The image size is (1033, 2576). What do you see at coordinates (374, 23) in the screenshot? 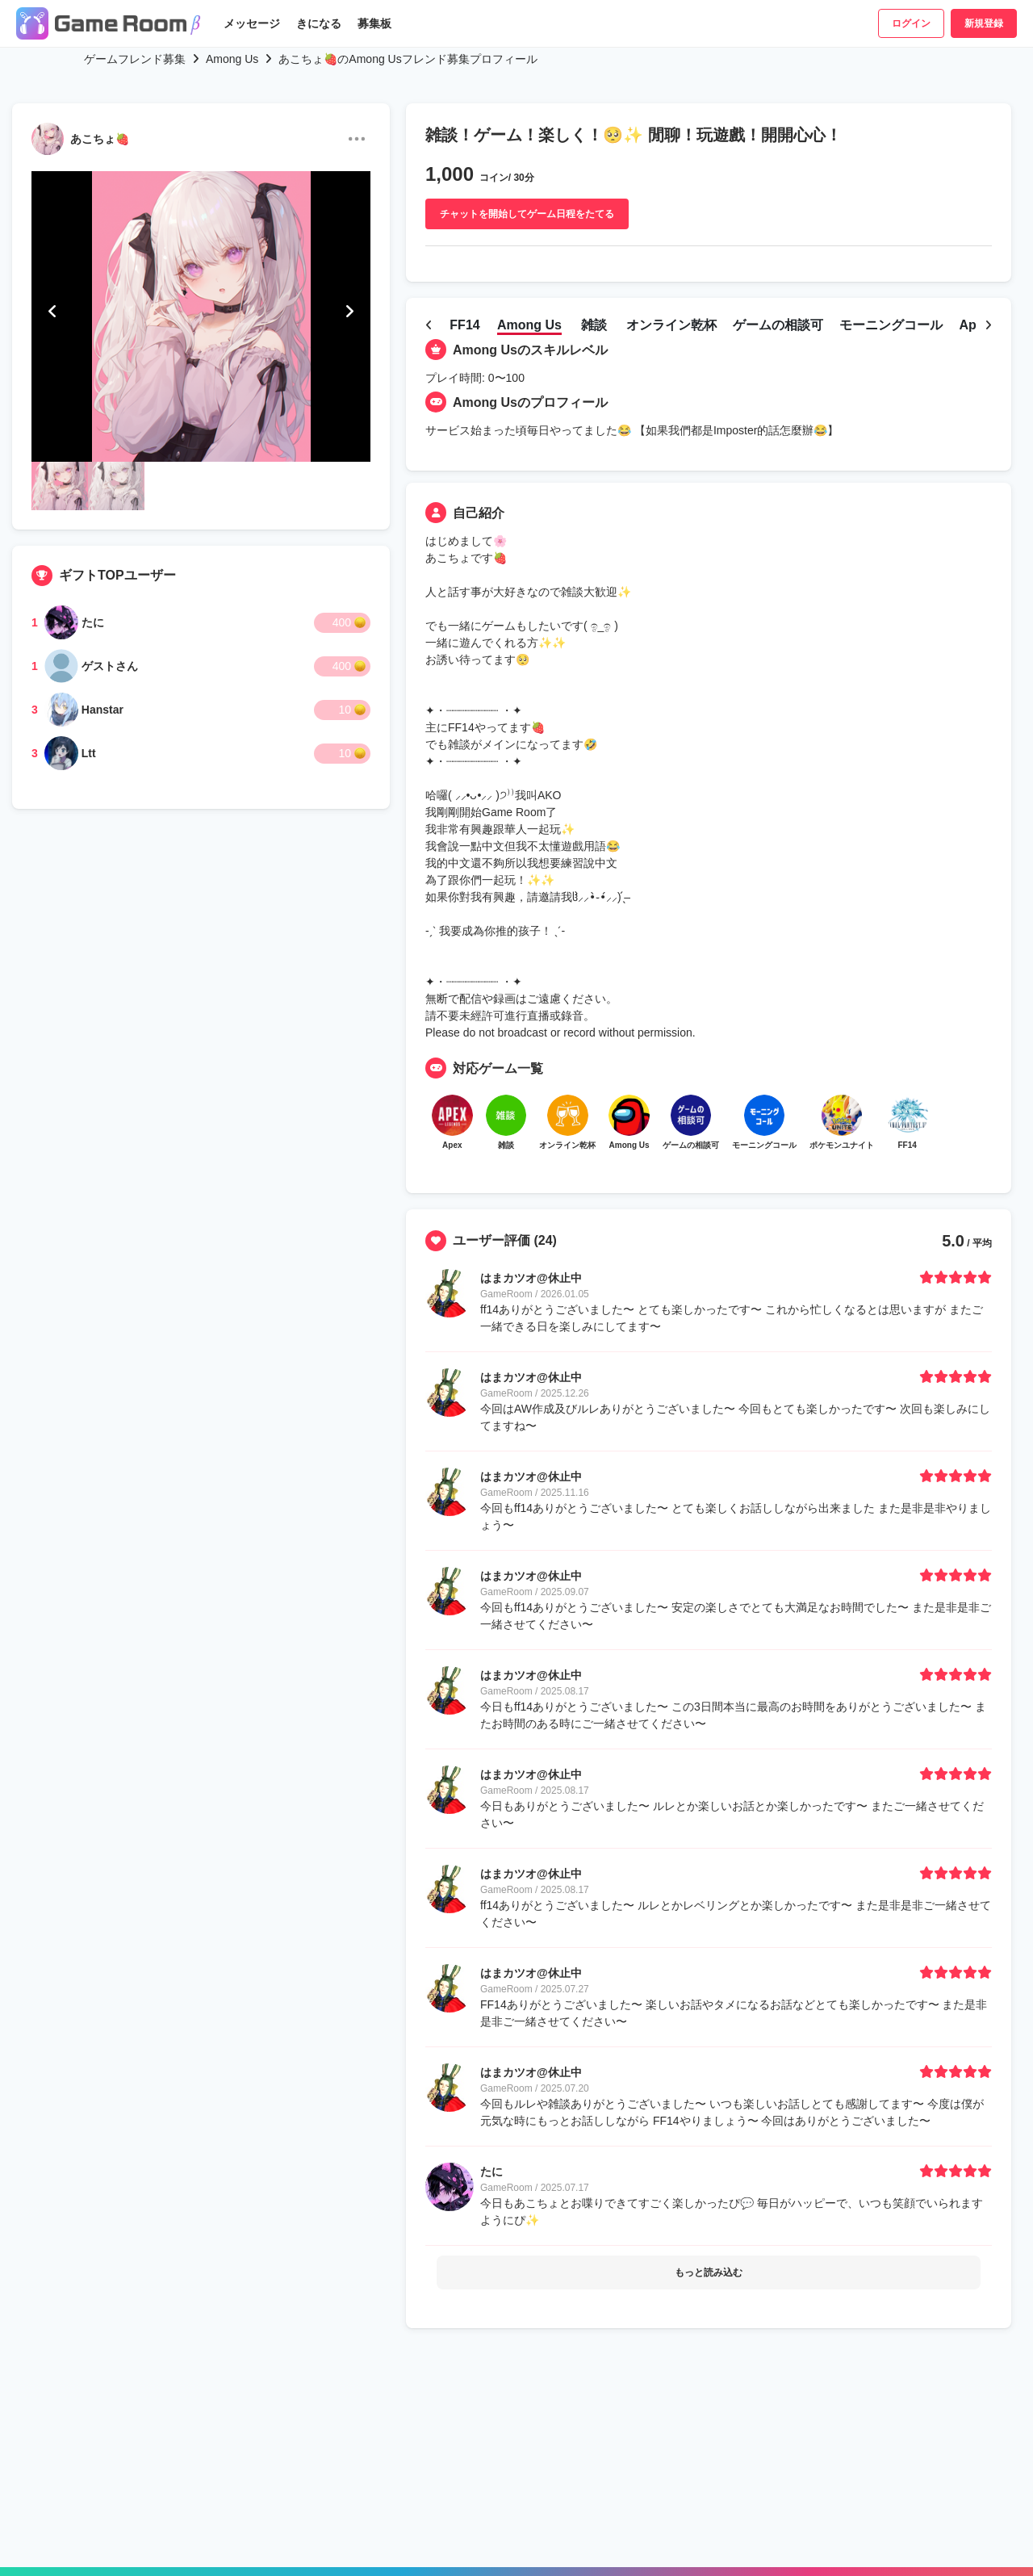
I see `募集板` at bounding box center [374, 23].